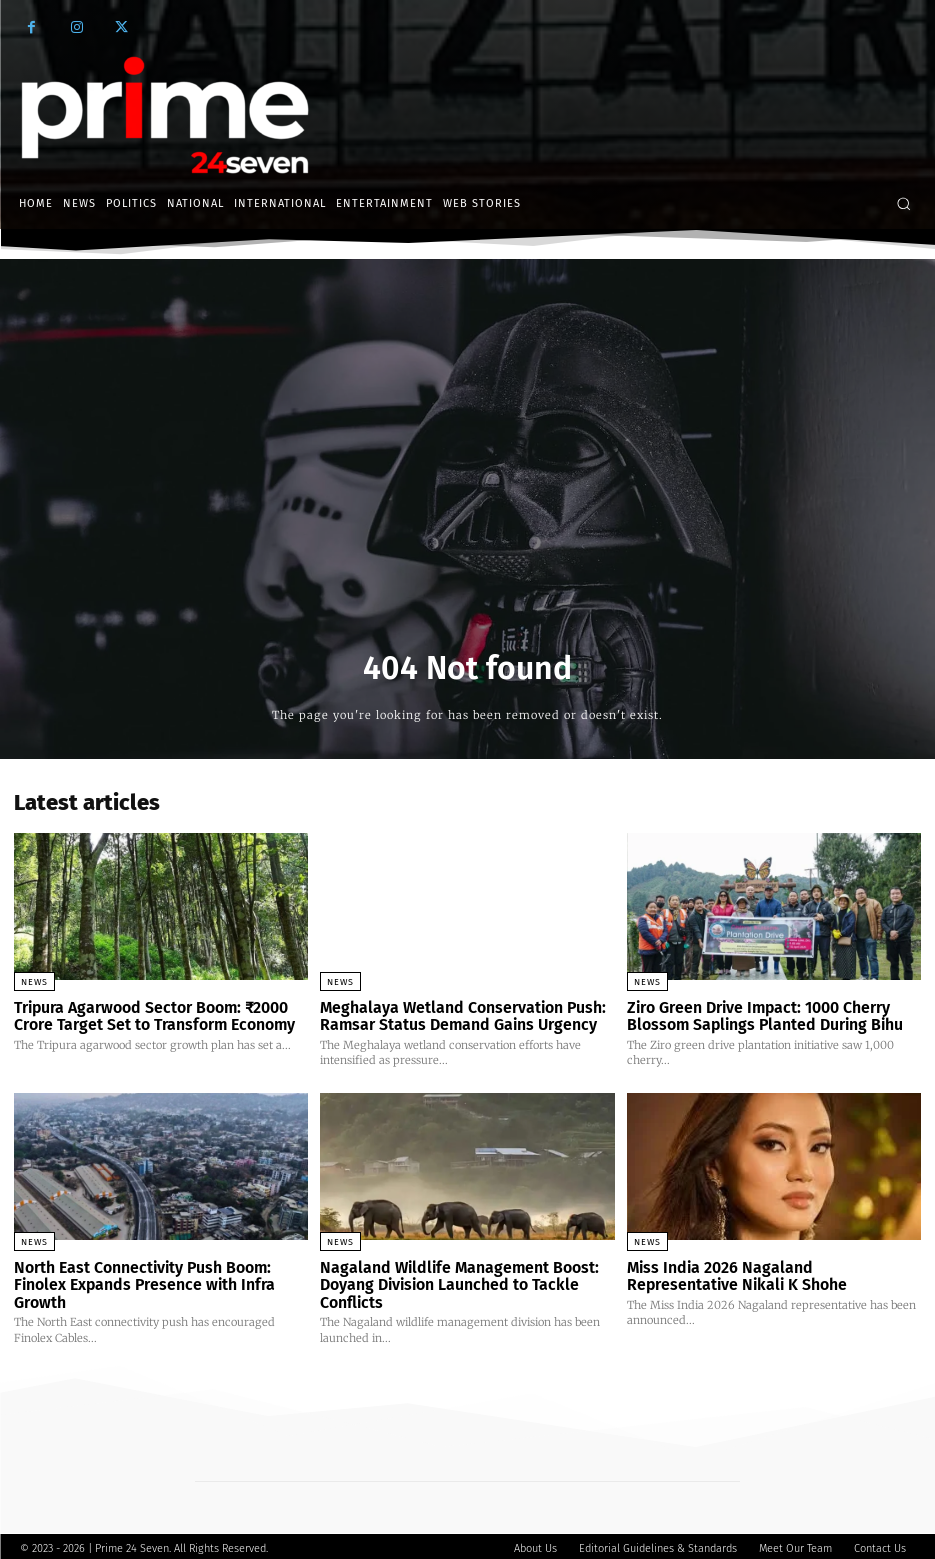 The image size is (935, 1559). I want to click on Nagaland Wildlife Management Boost: Doyang Division Launched to Tackle Conflicts, so click(450, 1281).